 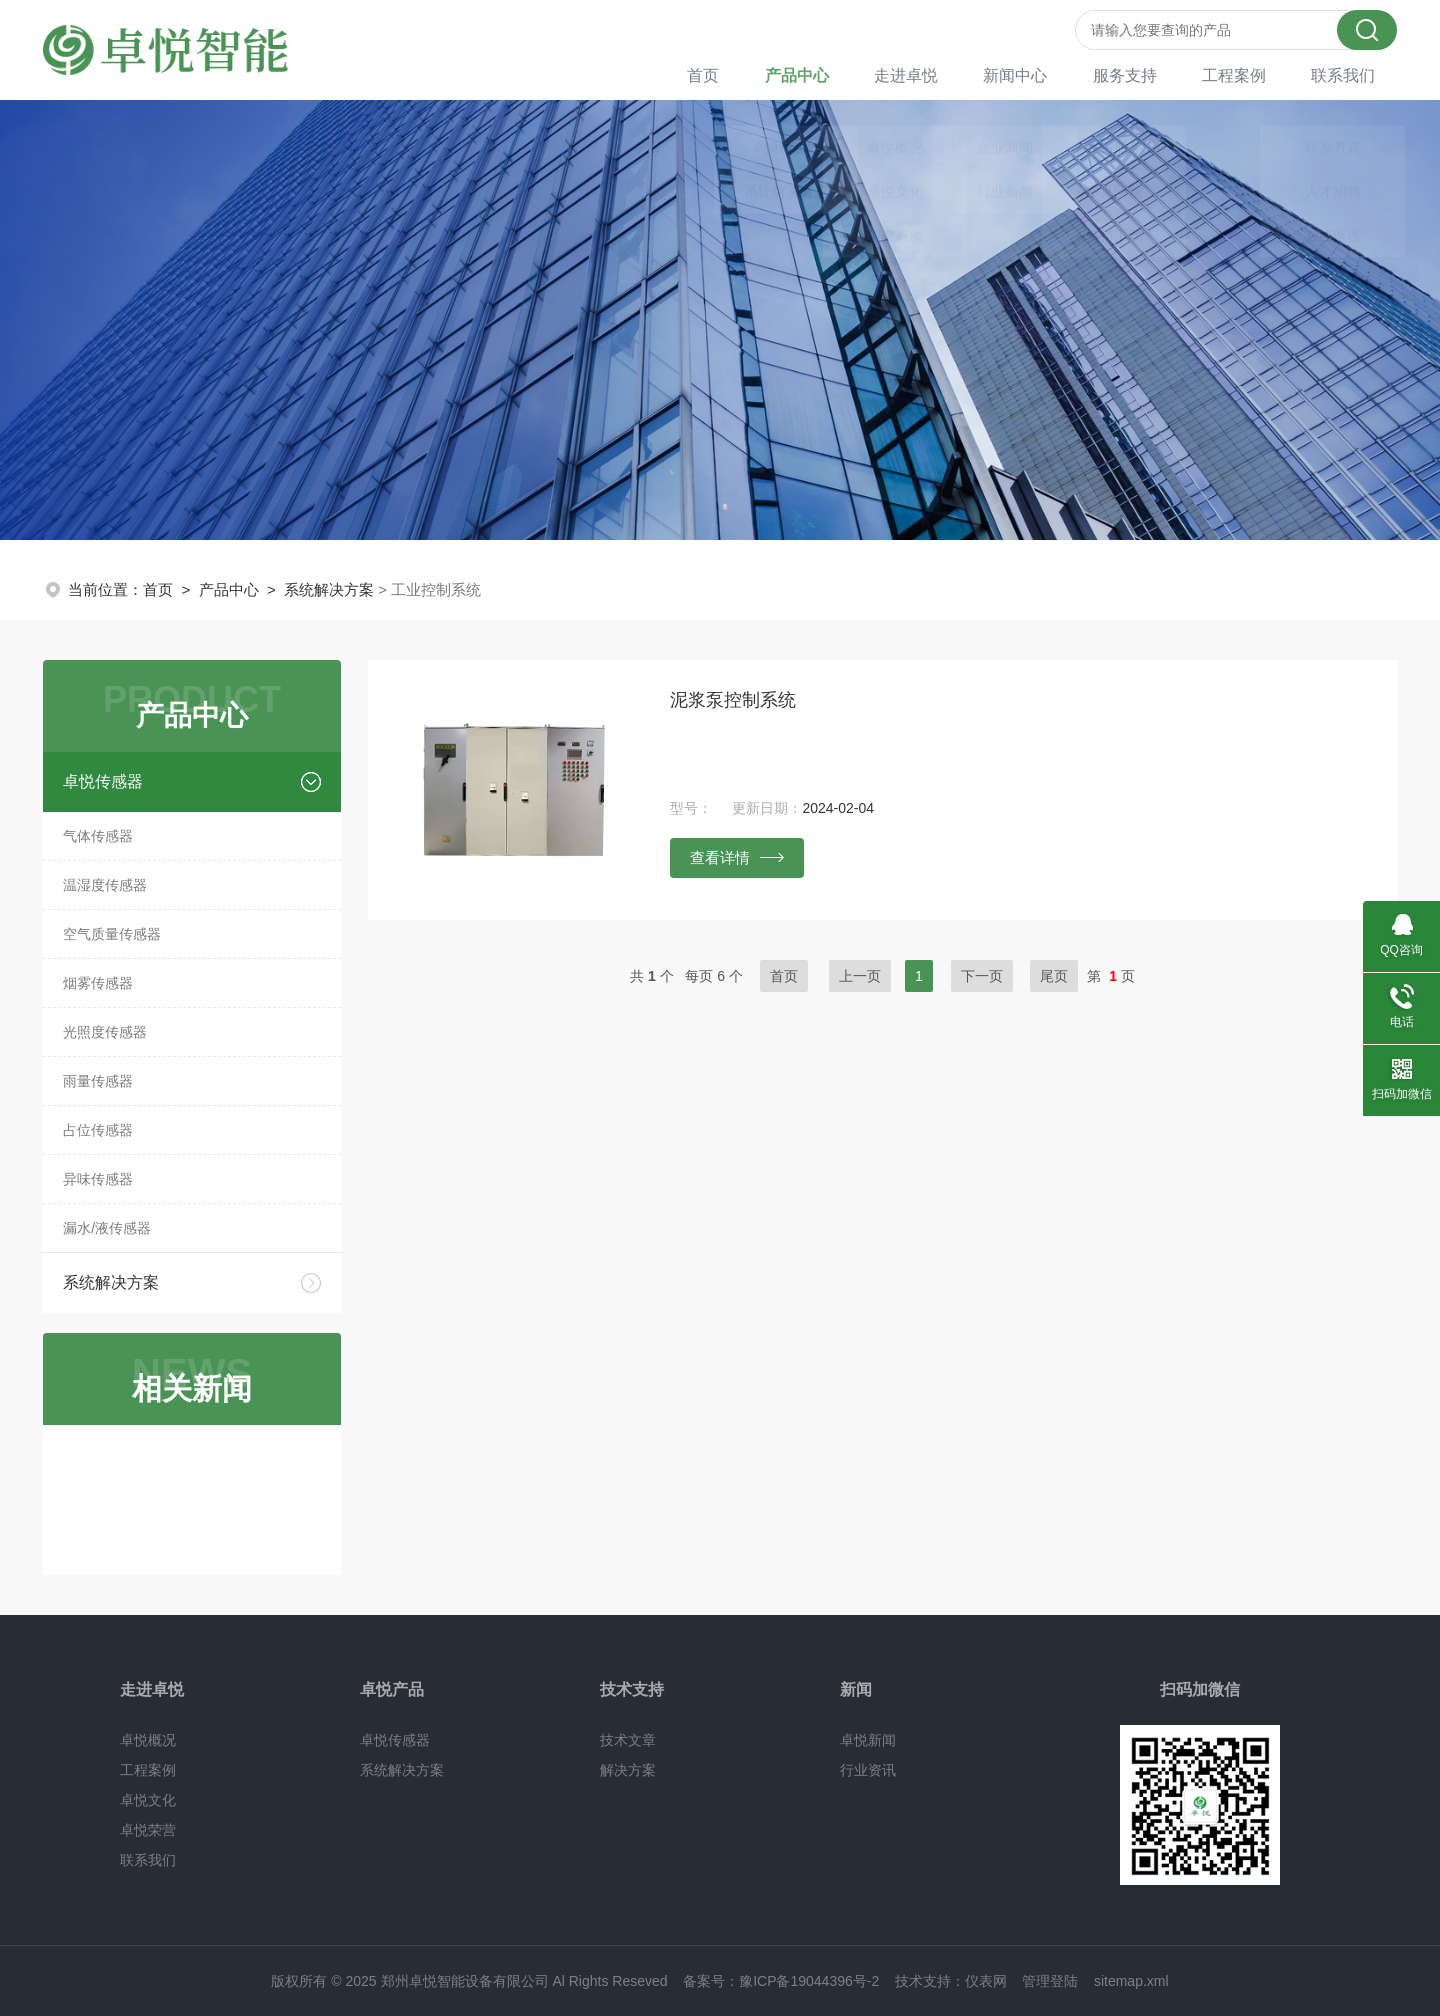 What do you see at coordinates (105, 885) in the screenshot?
I see `温湿度传感器` at bounding box center [105, 885].